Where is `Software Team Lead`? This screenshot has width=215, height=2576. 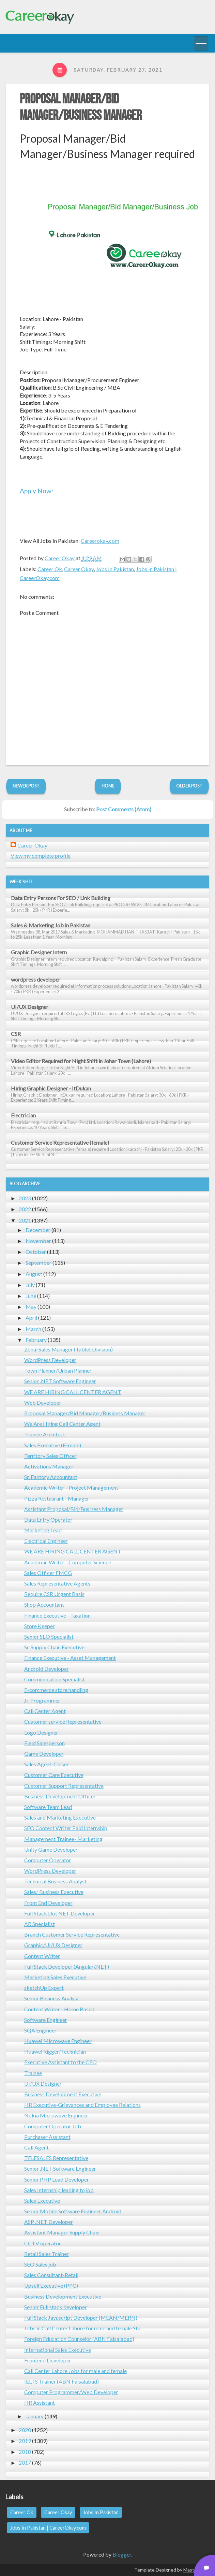 Software Team Lead is located at coordinates (48, 1807).